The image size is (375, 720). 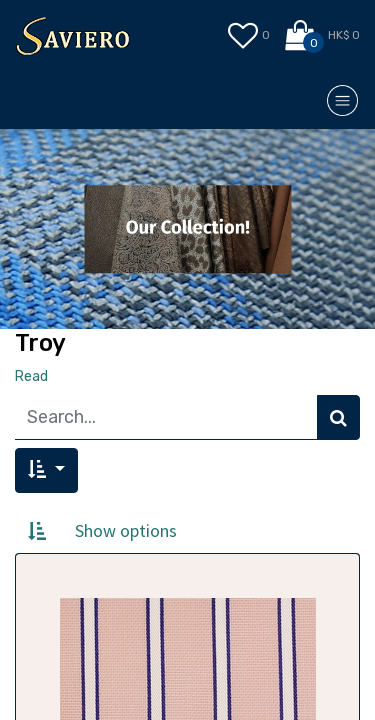 I want to click on [Search], so click(x=338, y=417).